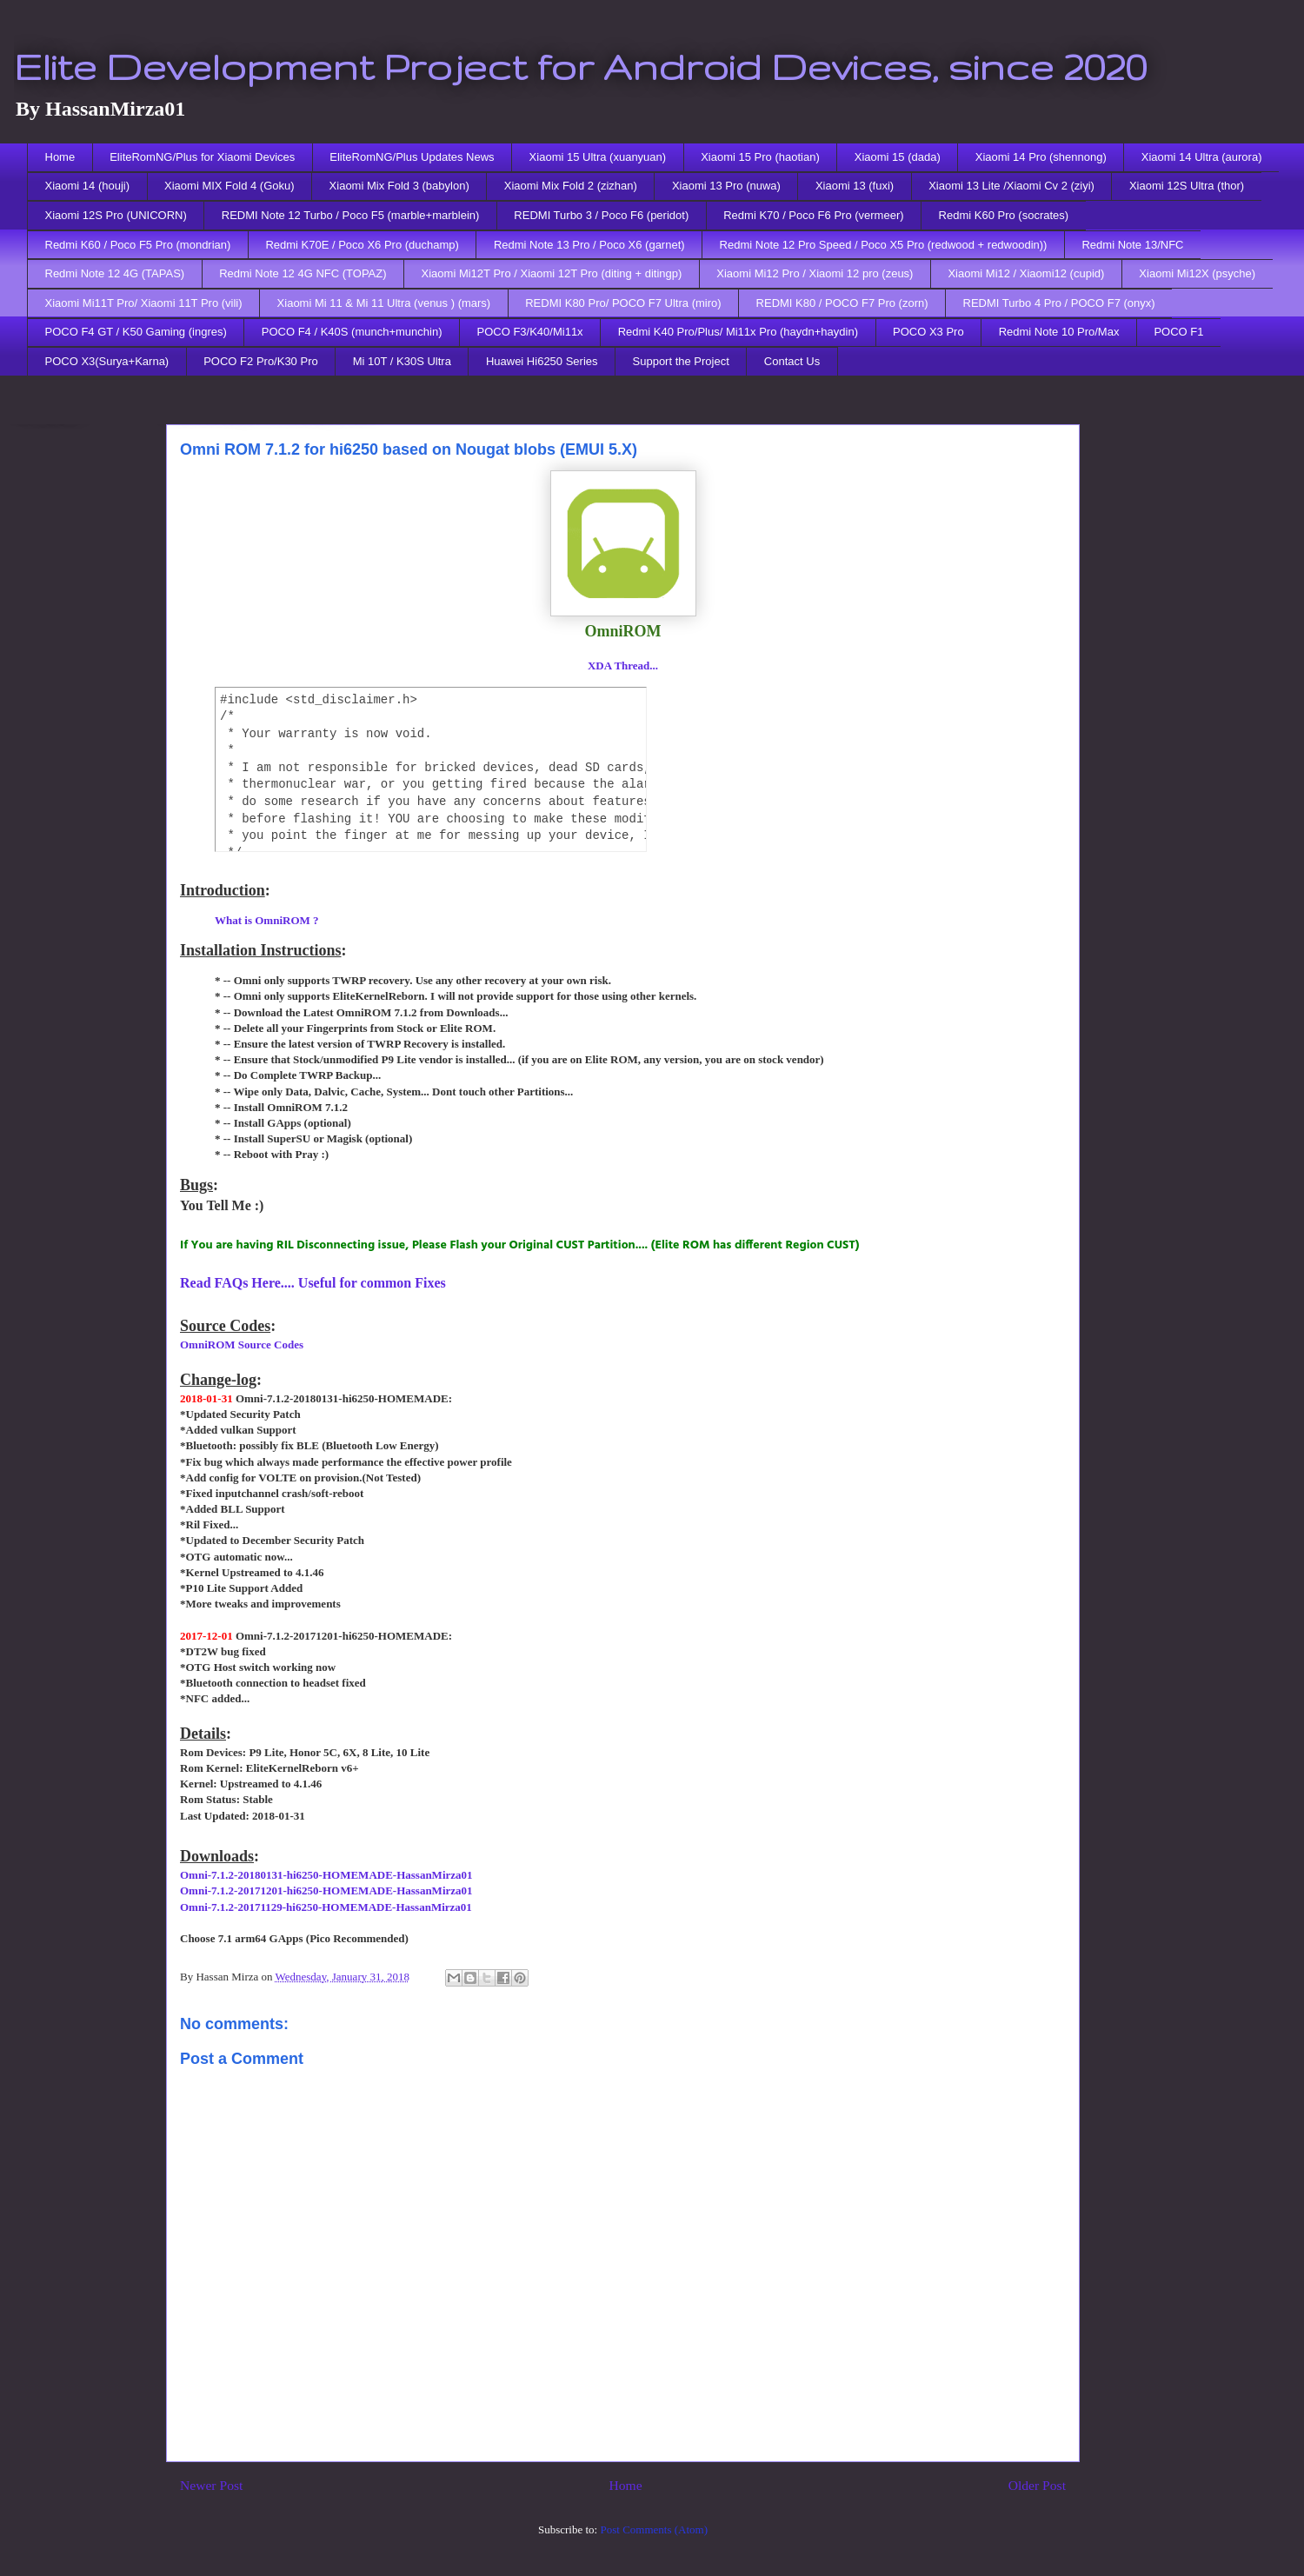  What do you see at coordinates (813, 215) in the screenshot?
I see `Redmi K70 / Poco F6 Pro (vermeer)` at bounding box center [813, 215].